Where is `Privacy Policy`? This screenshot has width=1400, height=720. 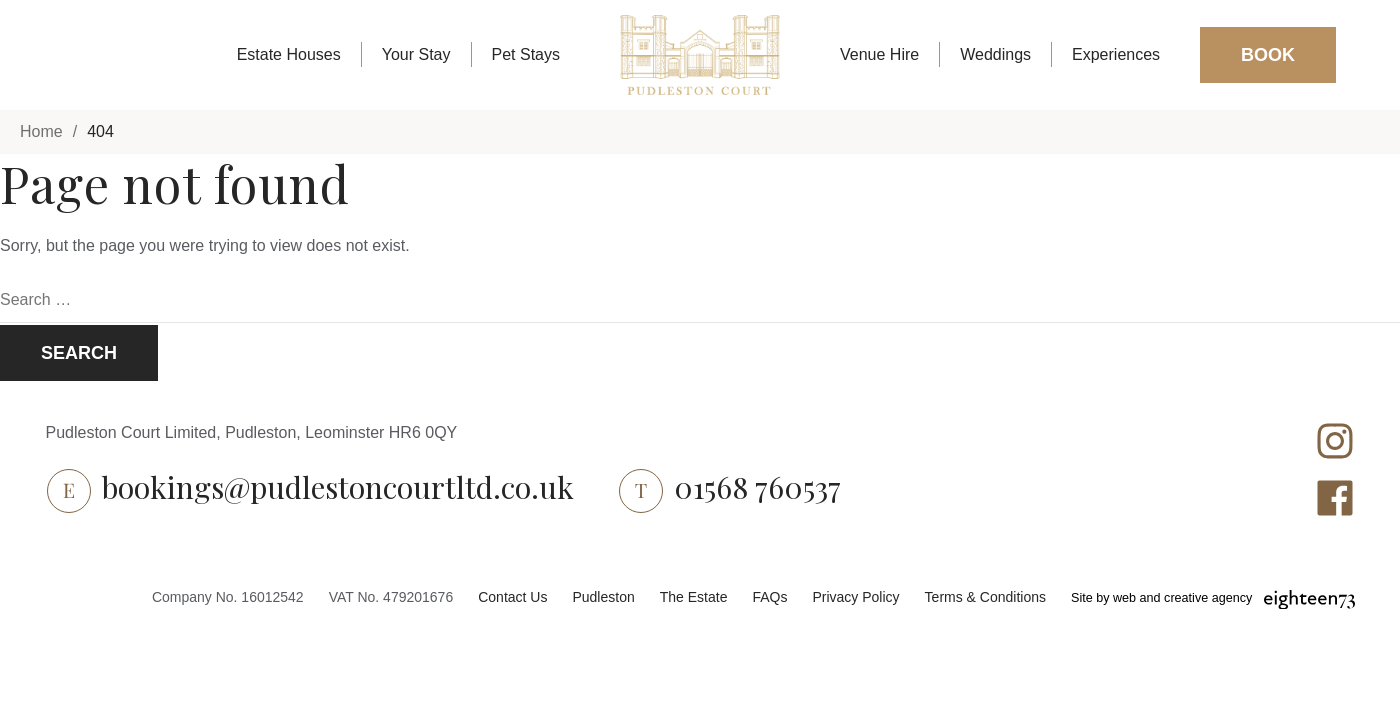
Privacy Policy is located at coordinates (855, 597).